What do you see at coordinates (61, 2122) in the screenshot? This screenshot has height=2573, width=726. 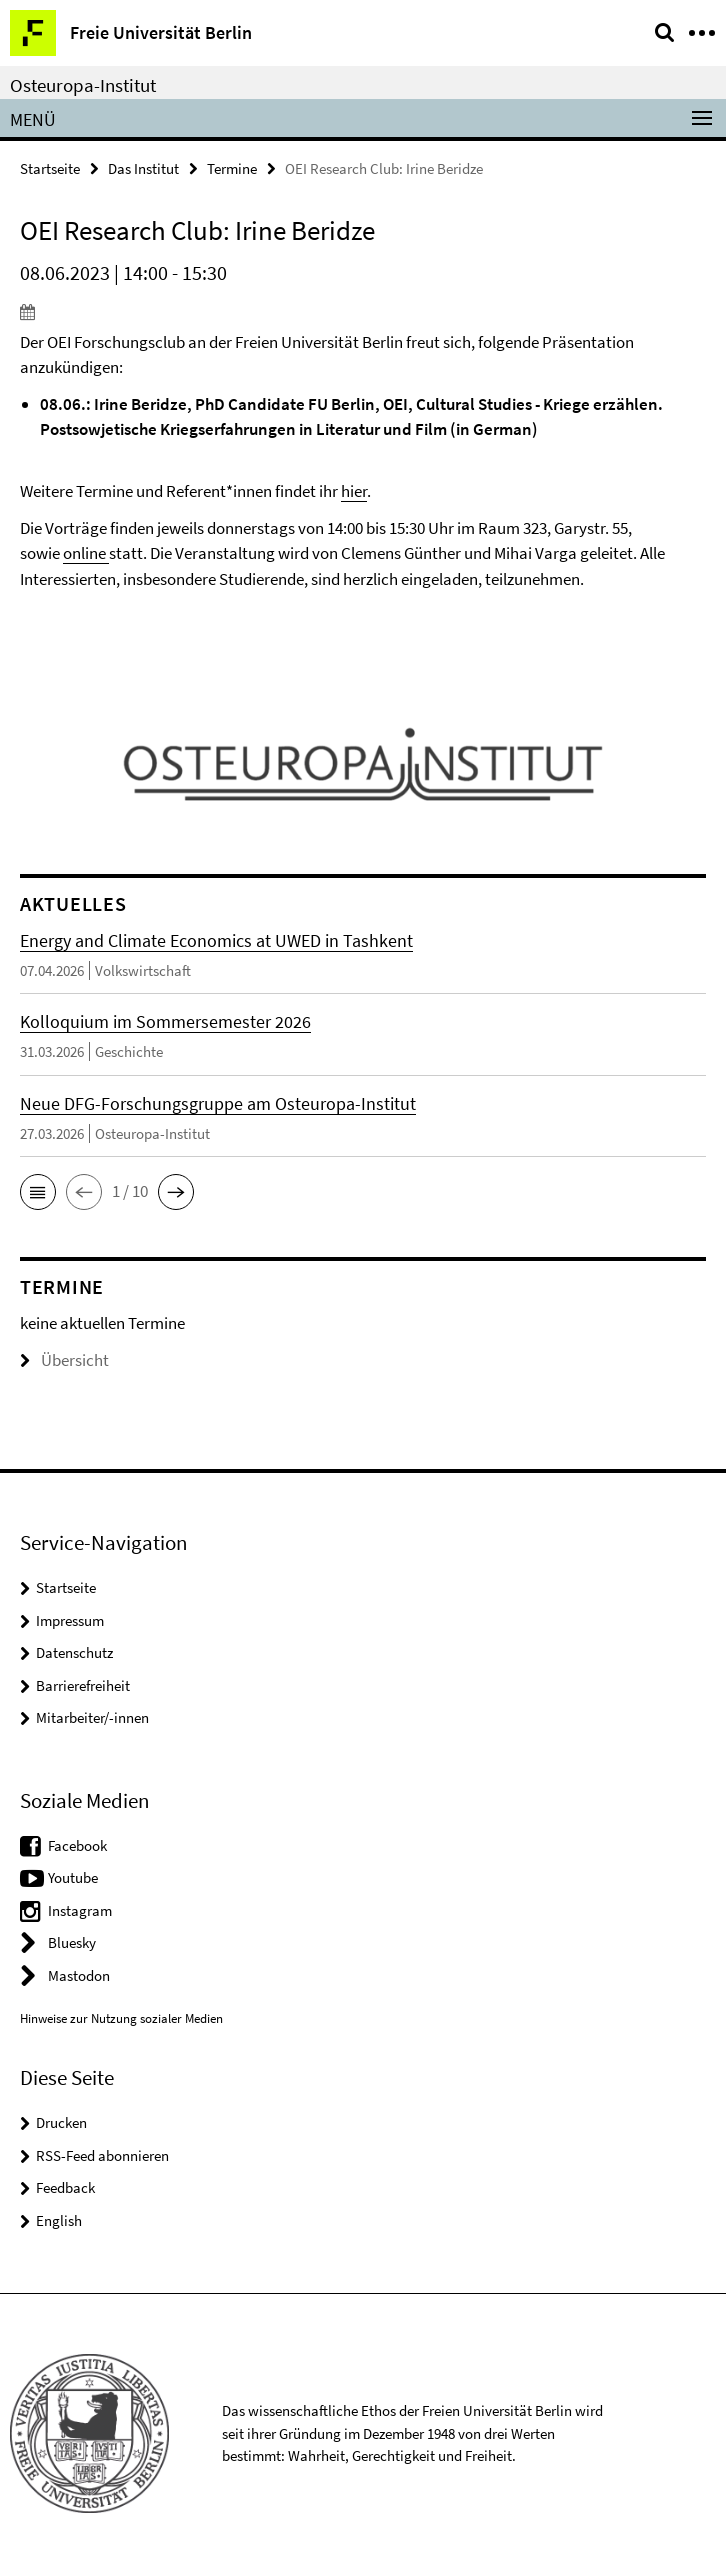 I see `Drucken [button]` at bounding box center [61, 2122].